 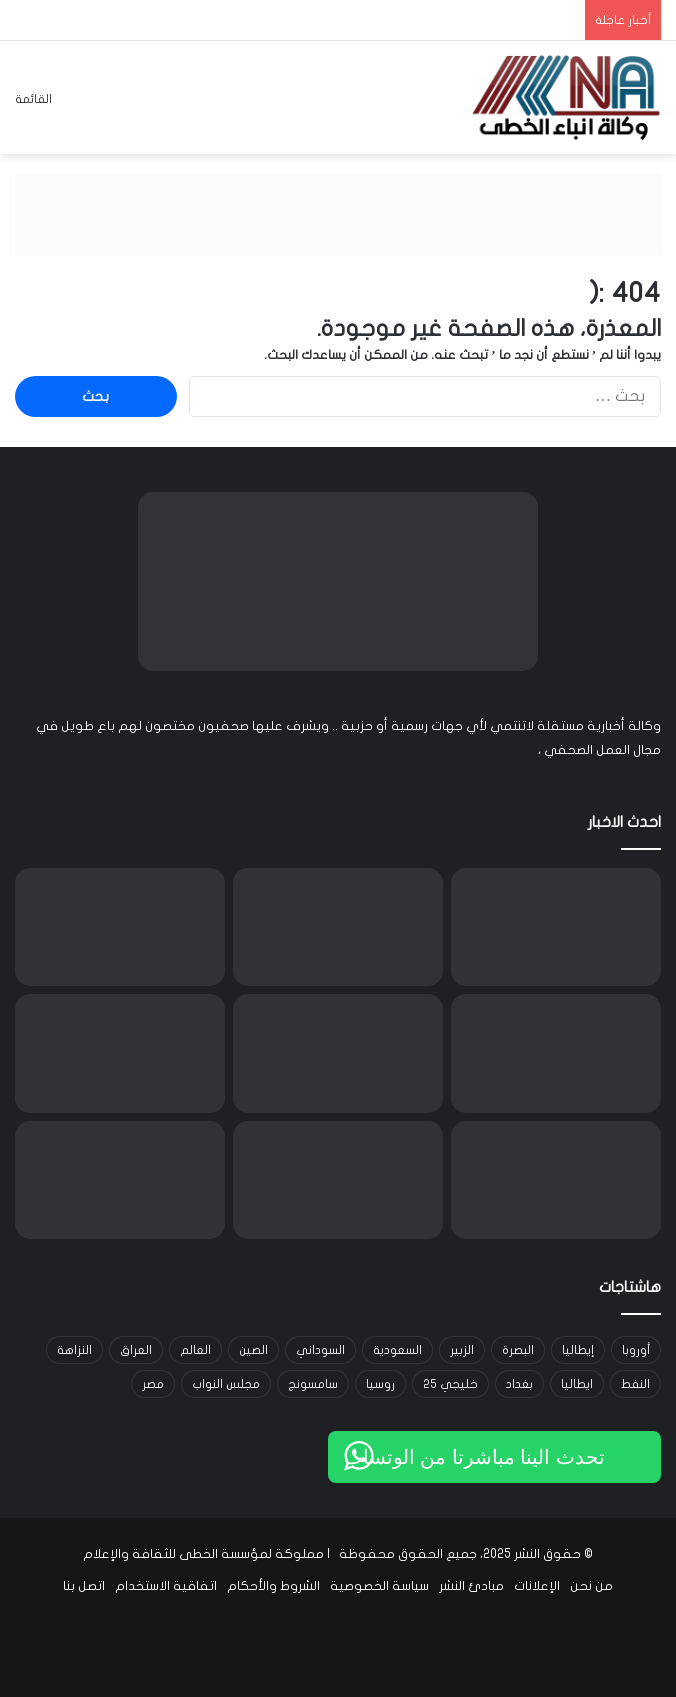 What do you see at coordinates (320, 1350) in the screenshot?
I see `السوداني [السوداني (39 عنصر)]` at bounding box center [320, 1350].